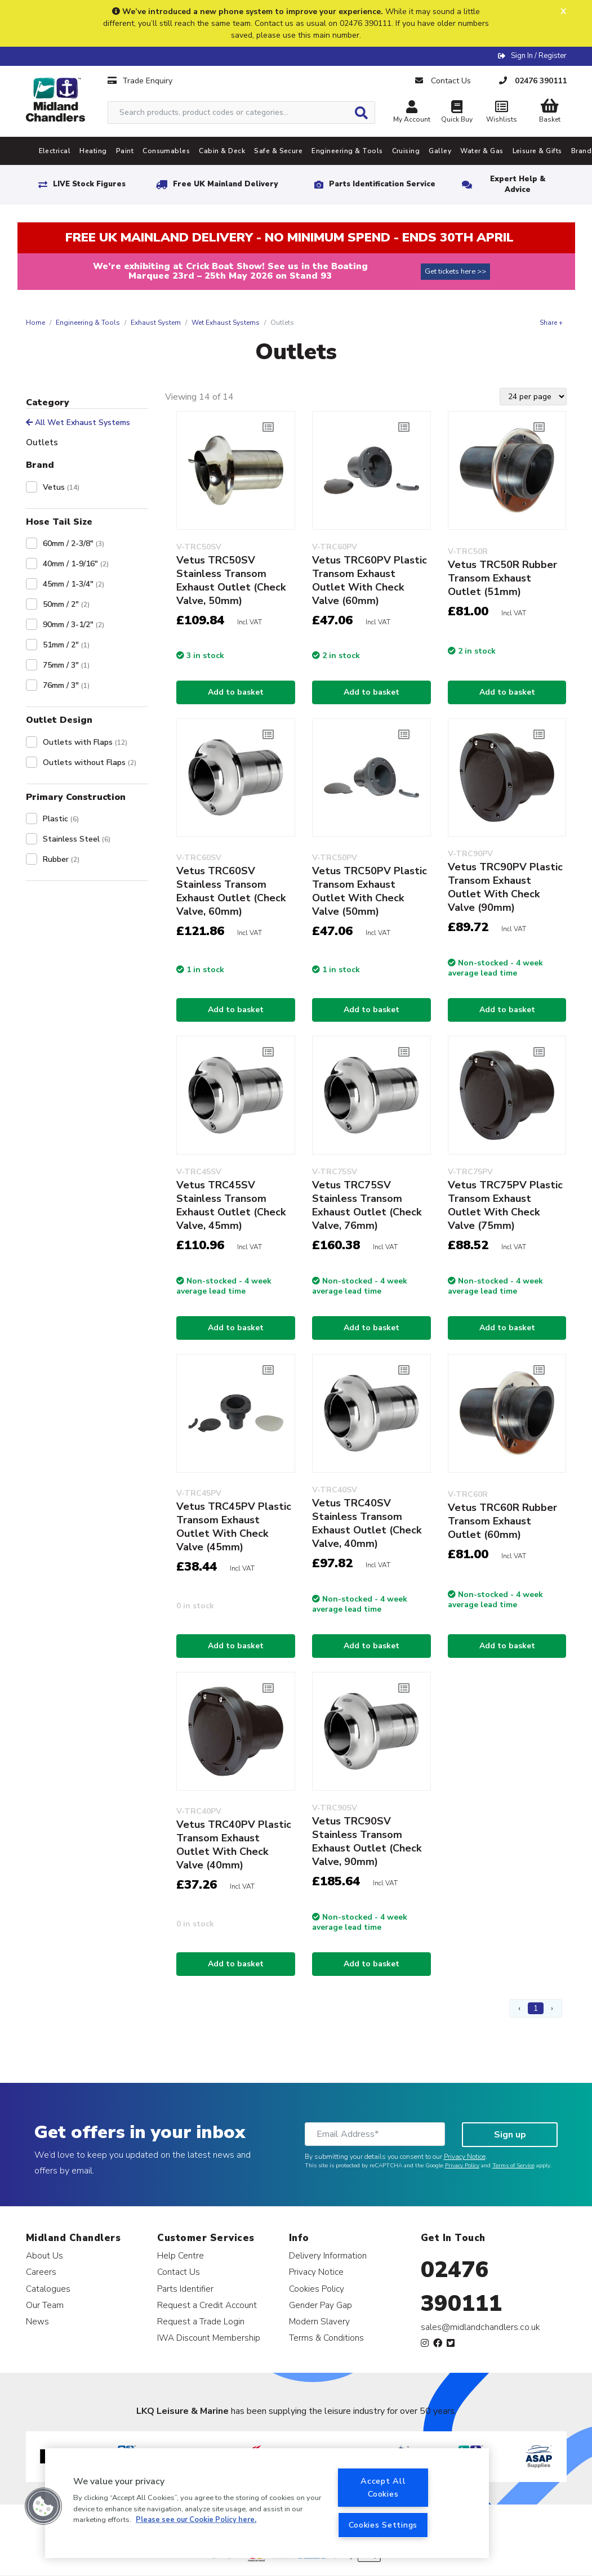  Describe the element at coordinates (208, 2338) in the screenshot. I see `IWA Discount Membership` at that location.